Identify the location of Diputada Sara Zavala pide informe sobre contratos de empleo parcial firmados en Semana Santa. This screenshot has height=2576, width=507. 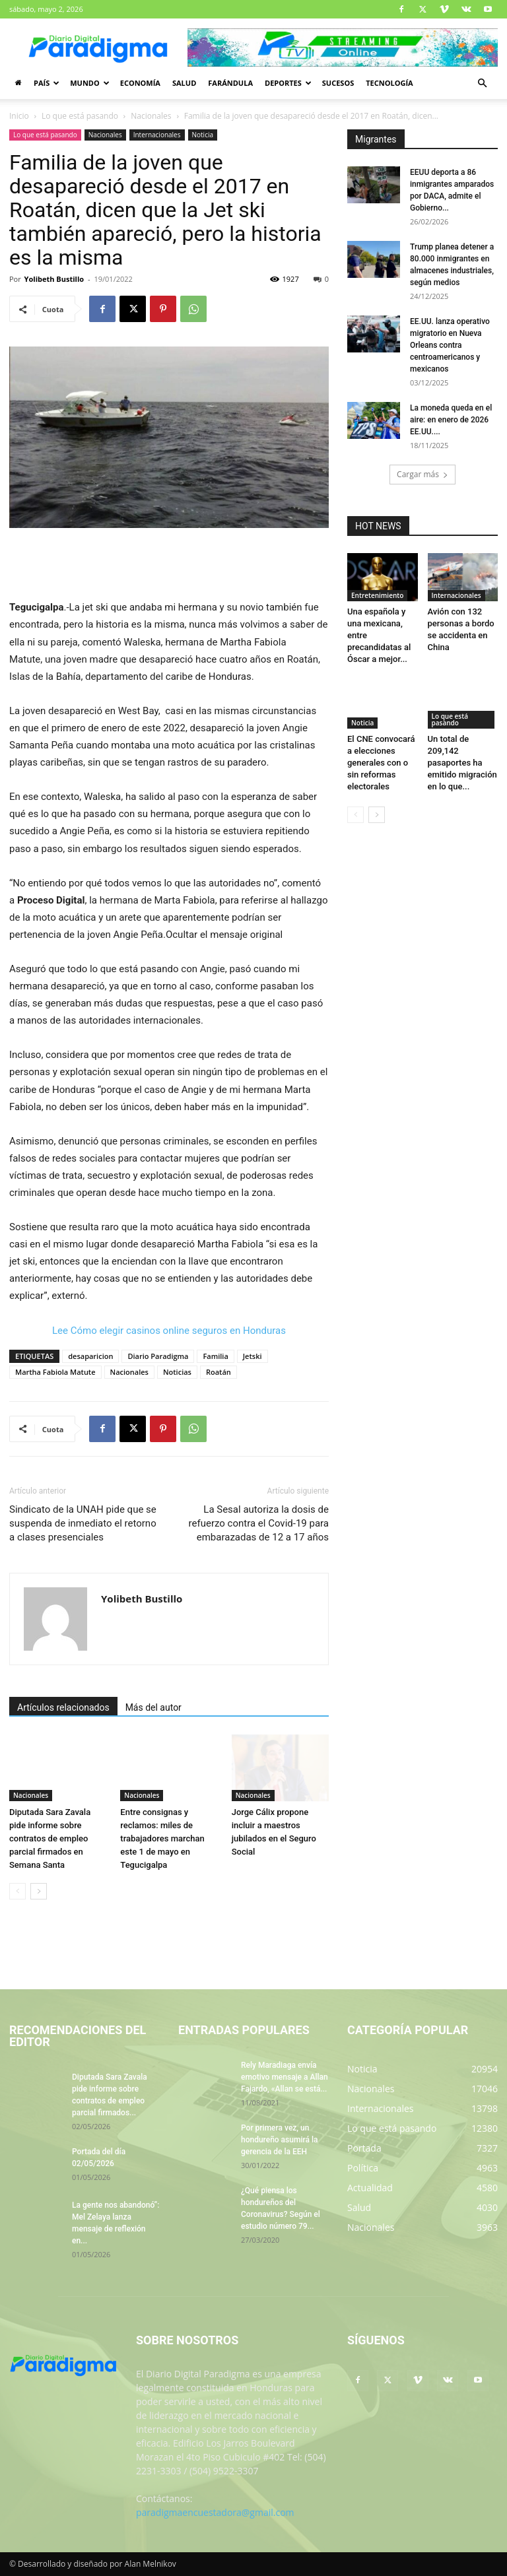
(49, 1838).